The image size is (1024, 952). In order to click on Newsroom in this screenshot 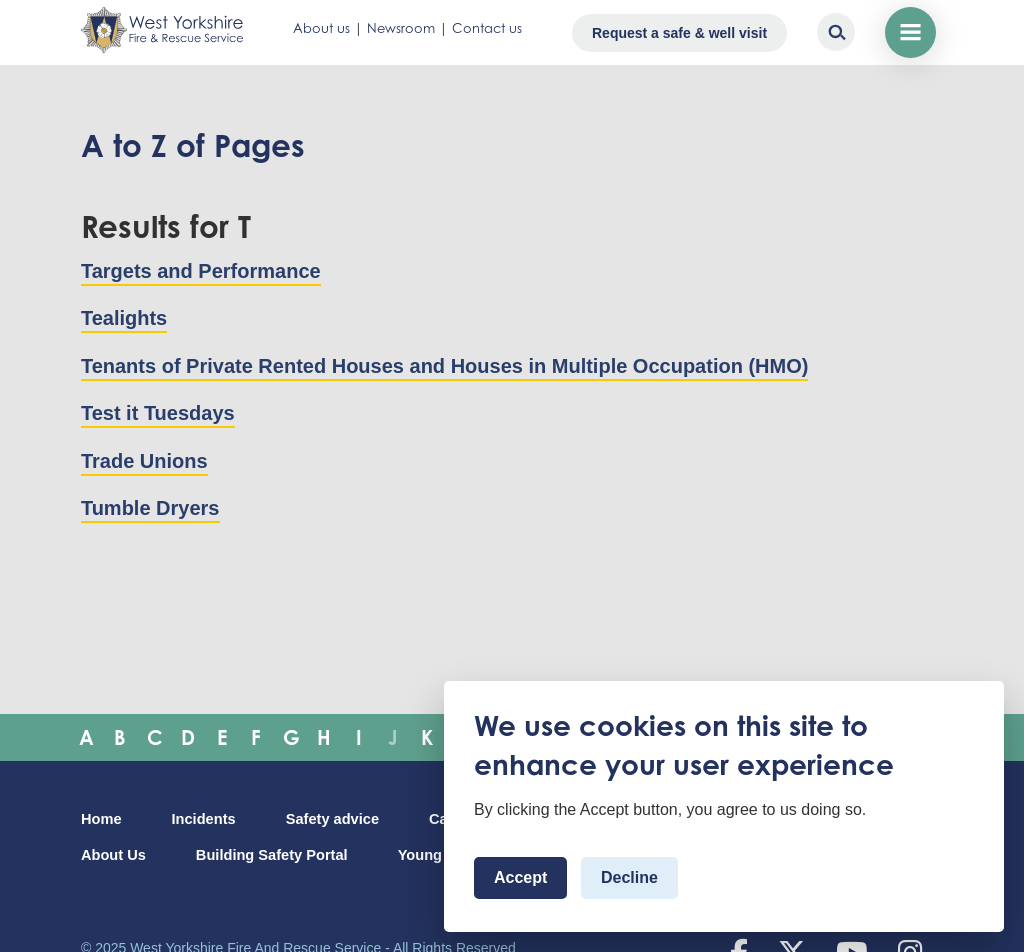, I will do `click(401, 28)`.